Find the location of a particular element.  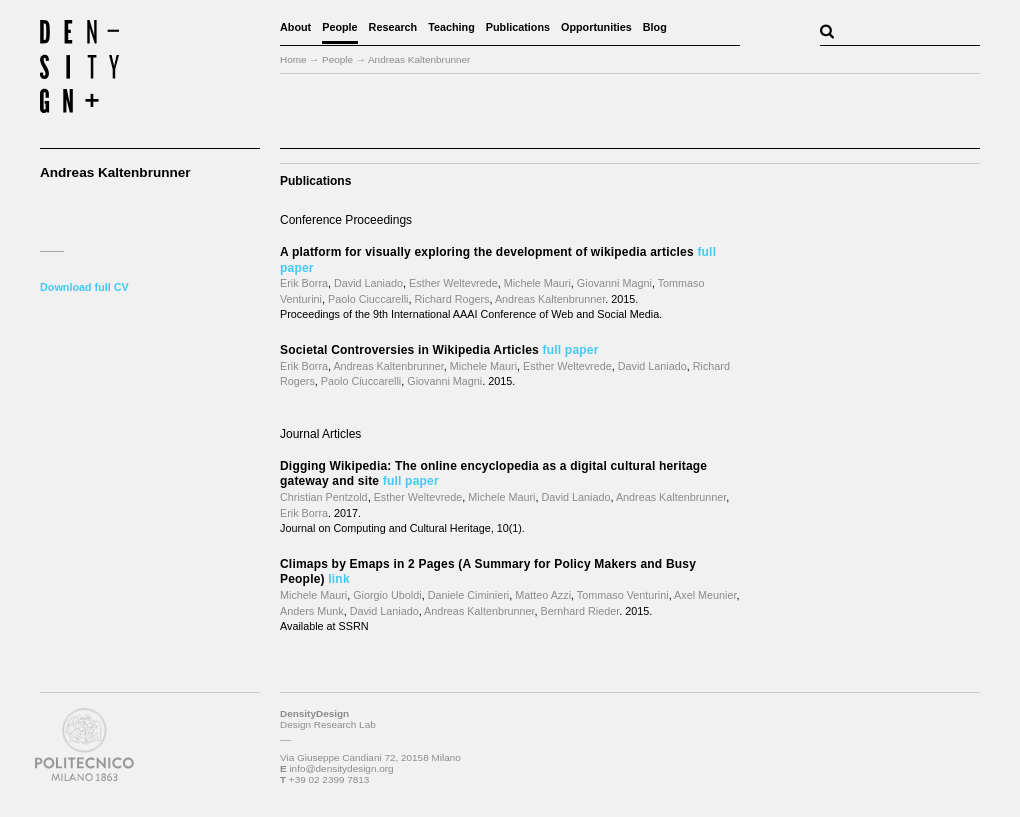

Publications is located at coordinates (518, 27).